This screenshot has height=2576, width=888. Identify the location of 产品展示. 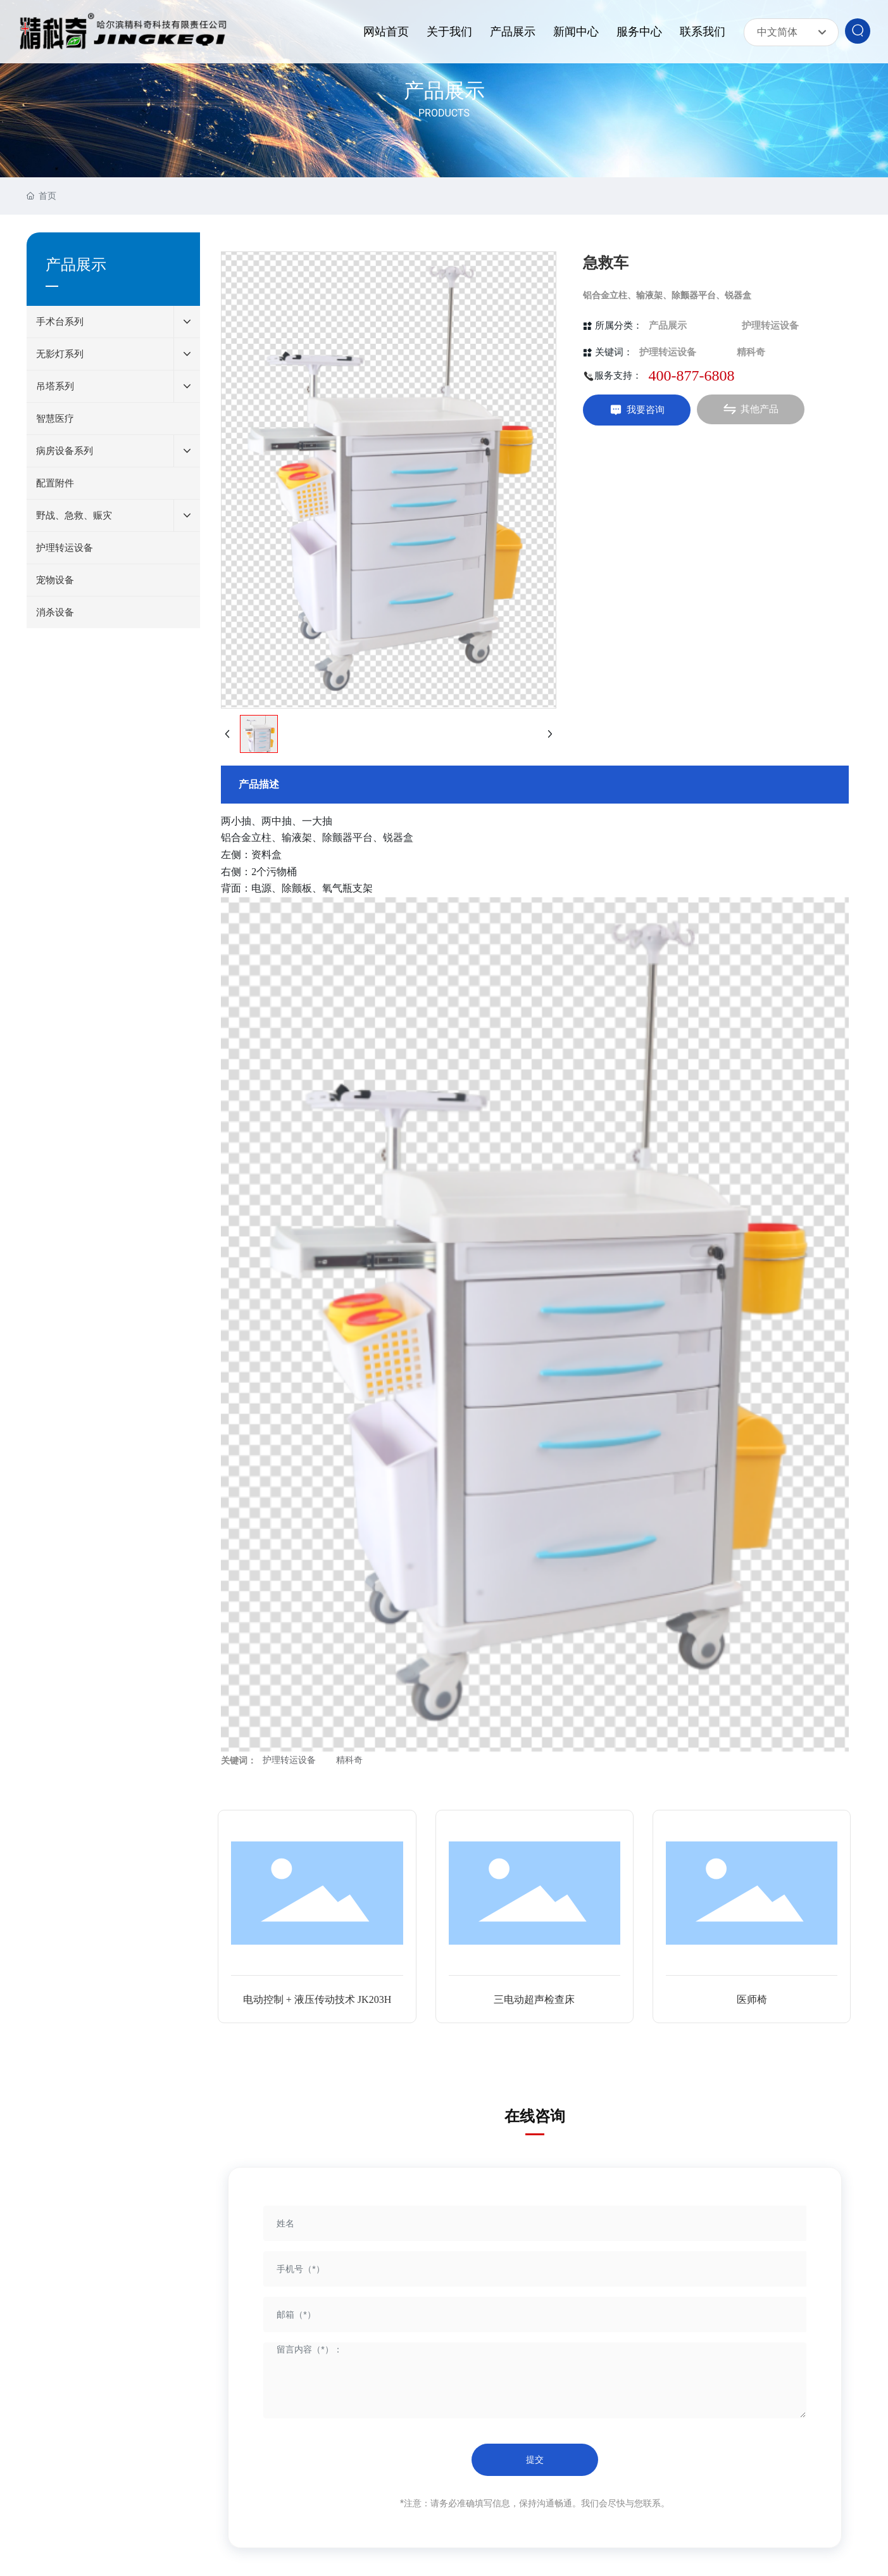
(444, 91).